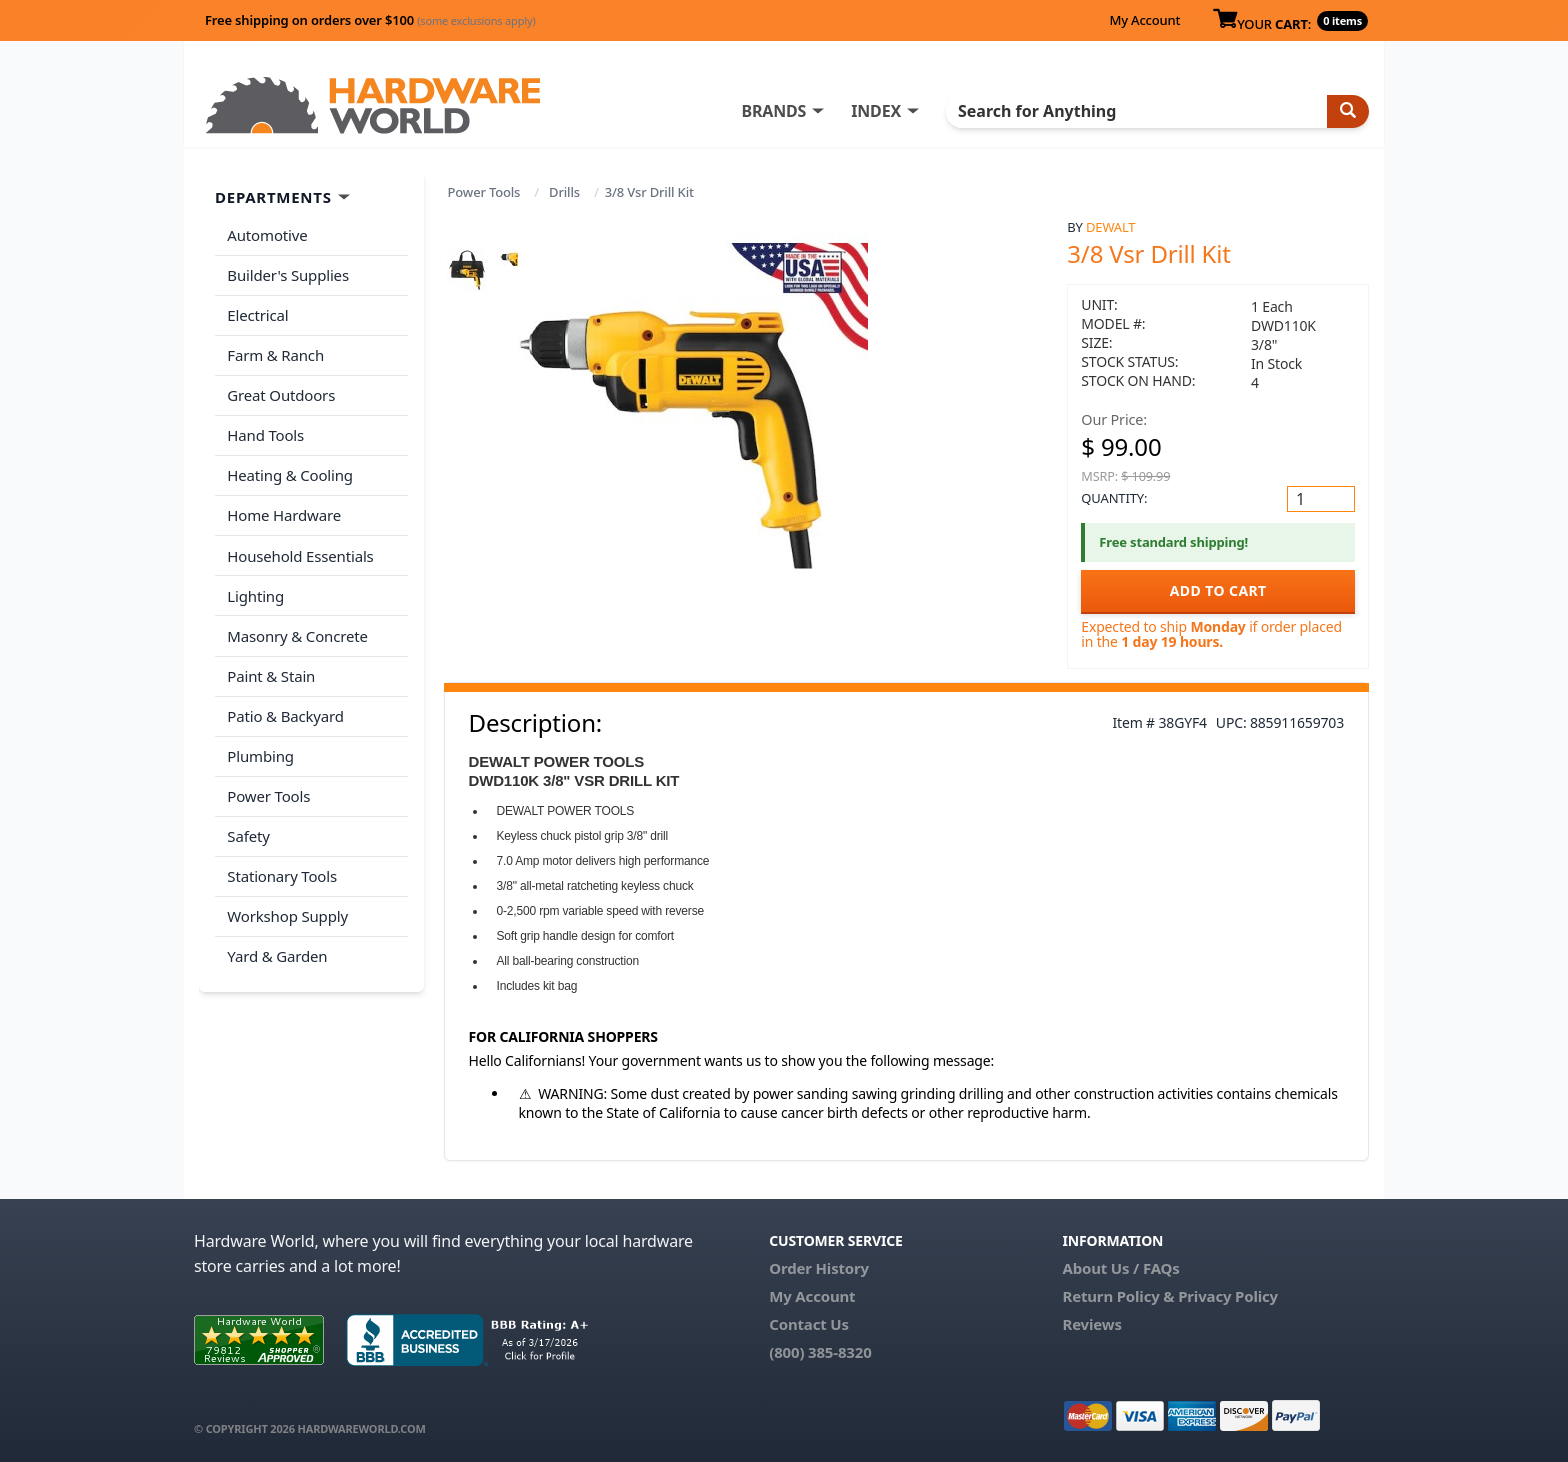 Image resolution: width=1568 pixels, height=1462 pixels. Describe the element at coordinates (809, 1324) in the screenshot. I see `Contact Us` at that location.